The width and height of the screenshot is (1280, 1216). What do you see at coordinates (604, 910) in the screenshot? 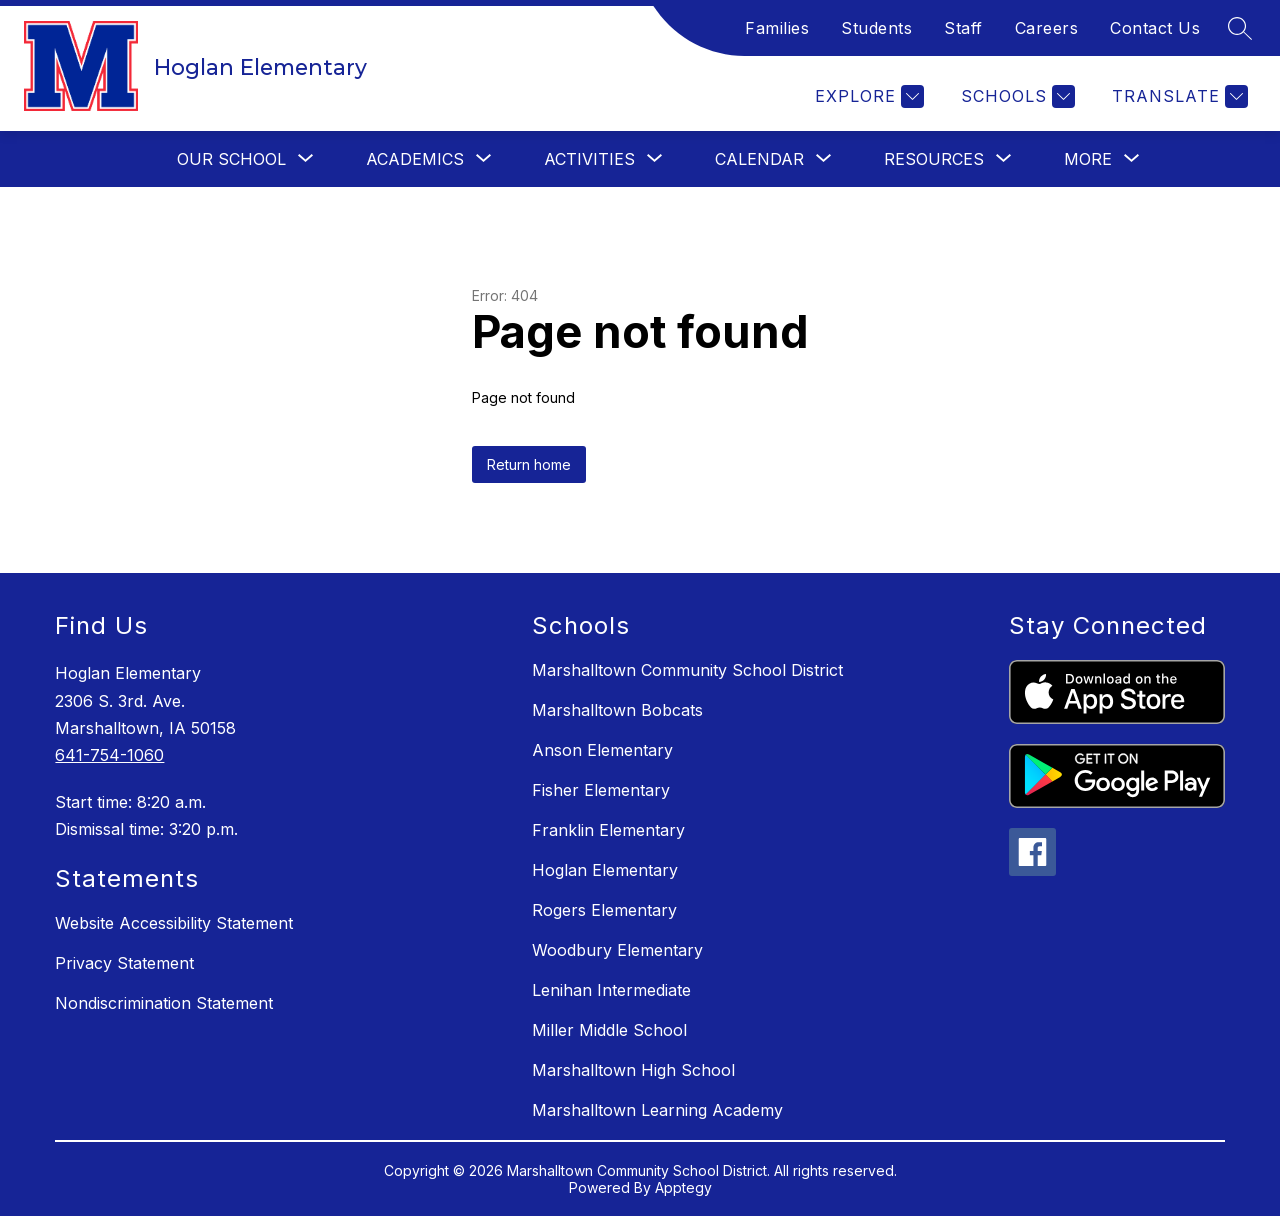
I see `Rogers Elementary` at bounding box center [604, 910].